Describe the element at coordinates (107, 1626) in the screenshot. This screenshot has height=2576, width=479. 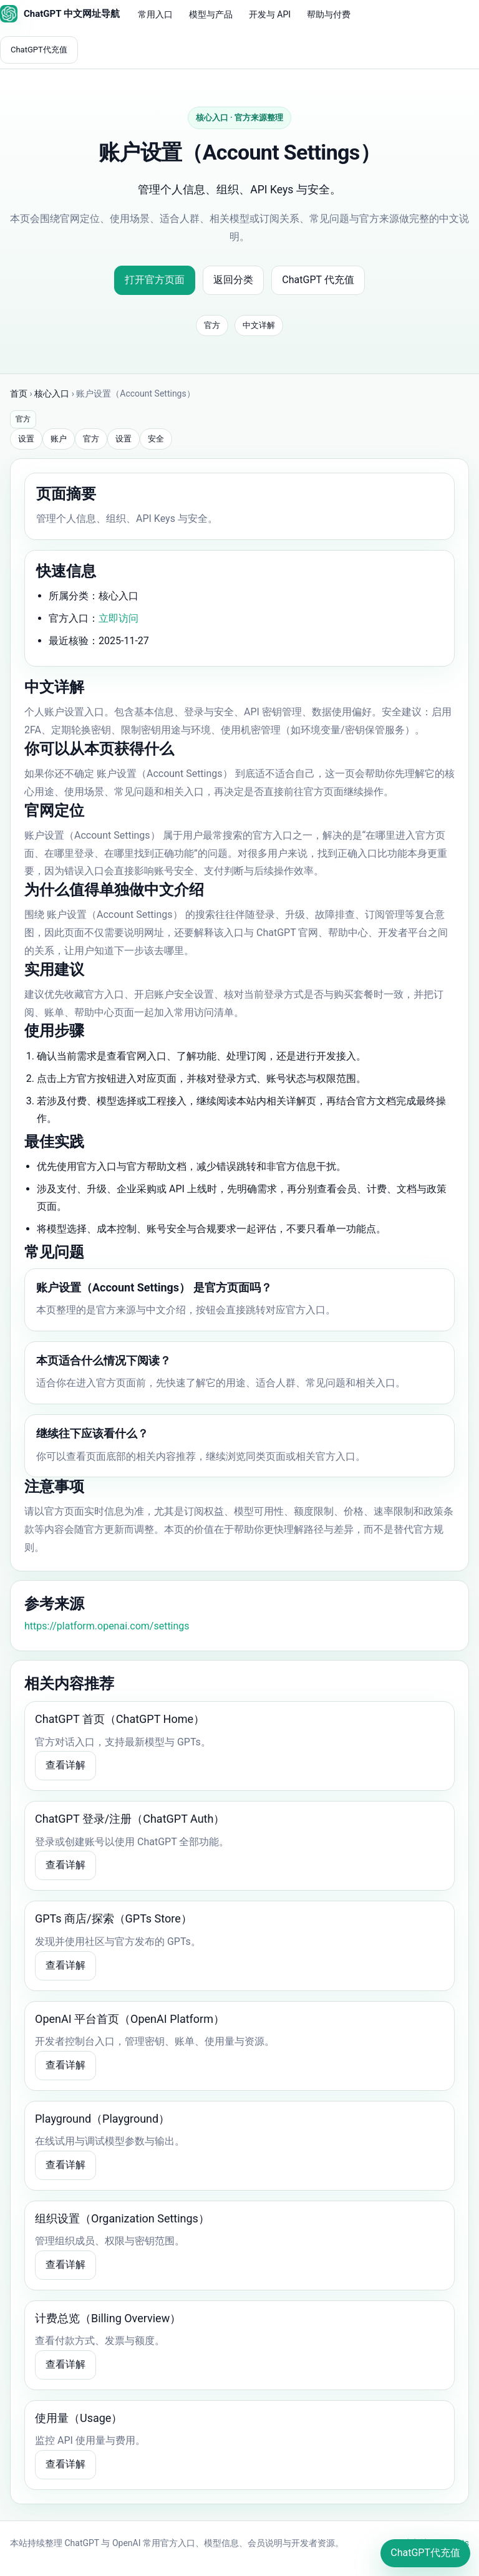
I see `https://platform.openai.com/settings` at that location.